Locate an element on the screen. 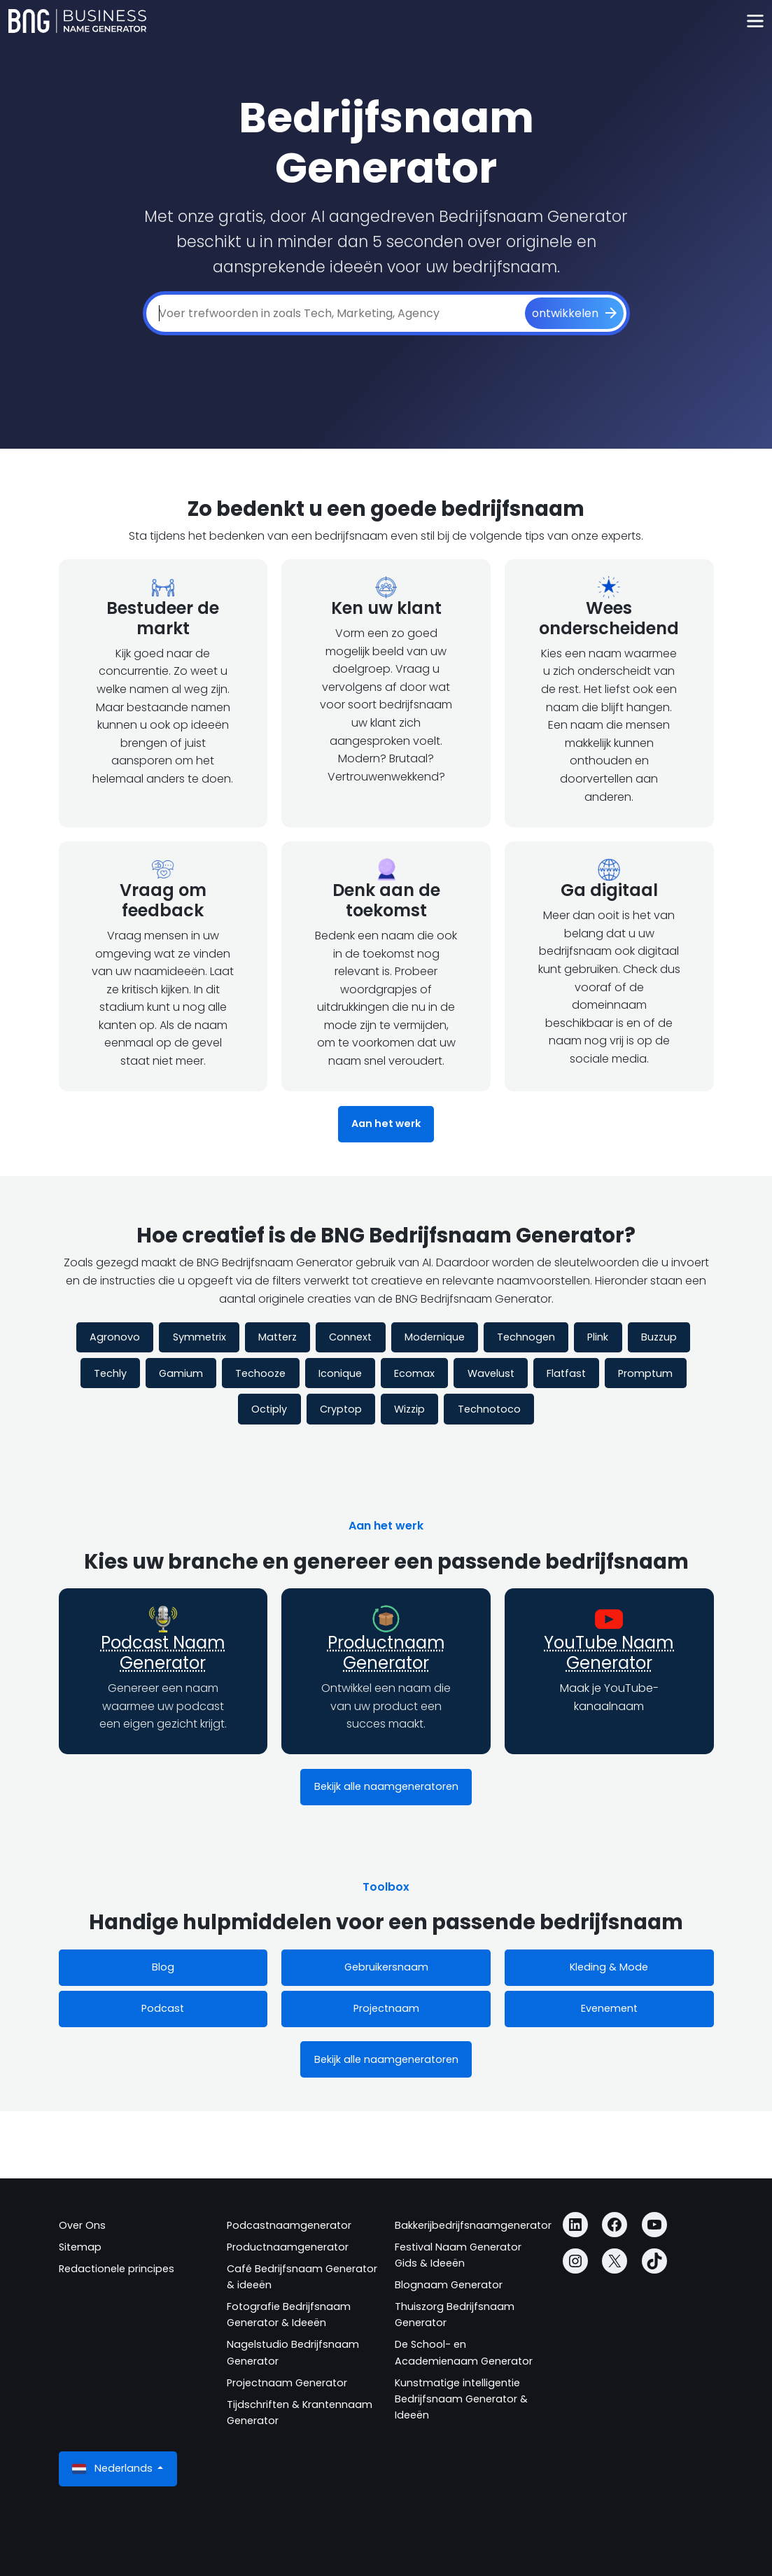 This screenshot has height=2576, width=772. Evenement is located at coordinates (609, 2008).